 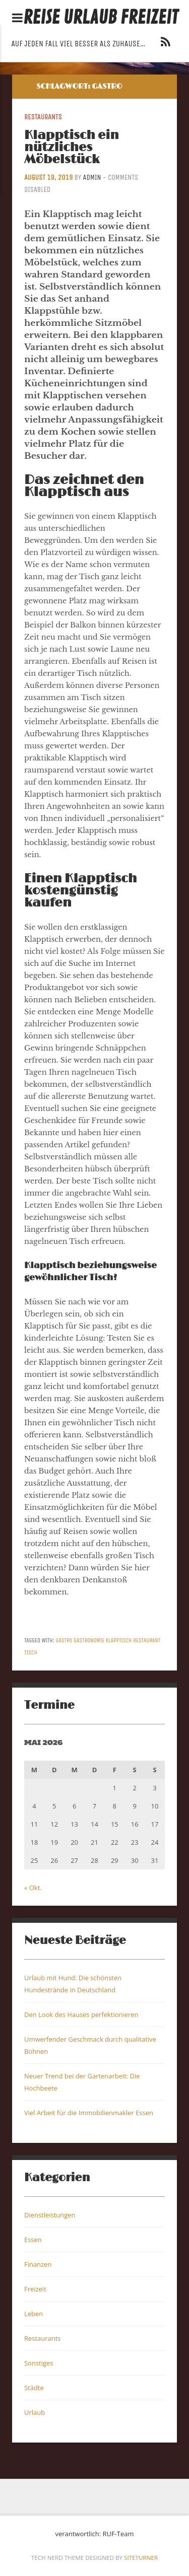 What do you see at coordinates (146, 1640) in the screenshot?
I see `Restaurant` at bounding box center [146, 1640].